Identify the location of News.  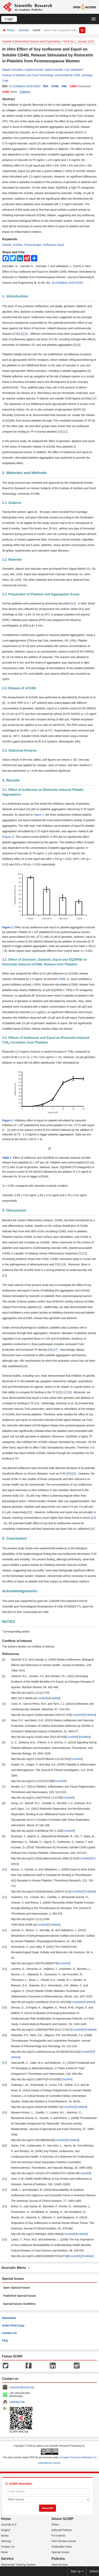
(4, 2552).